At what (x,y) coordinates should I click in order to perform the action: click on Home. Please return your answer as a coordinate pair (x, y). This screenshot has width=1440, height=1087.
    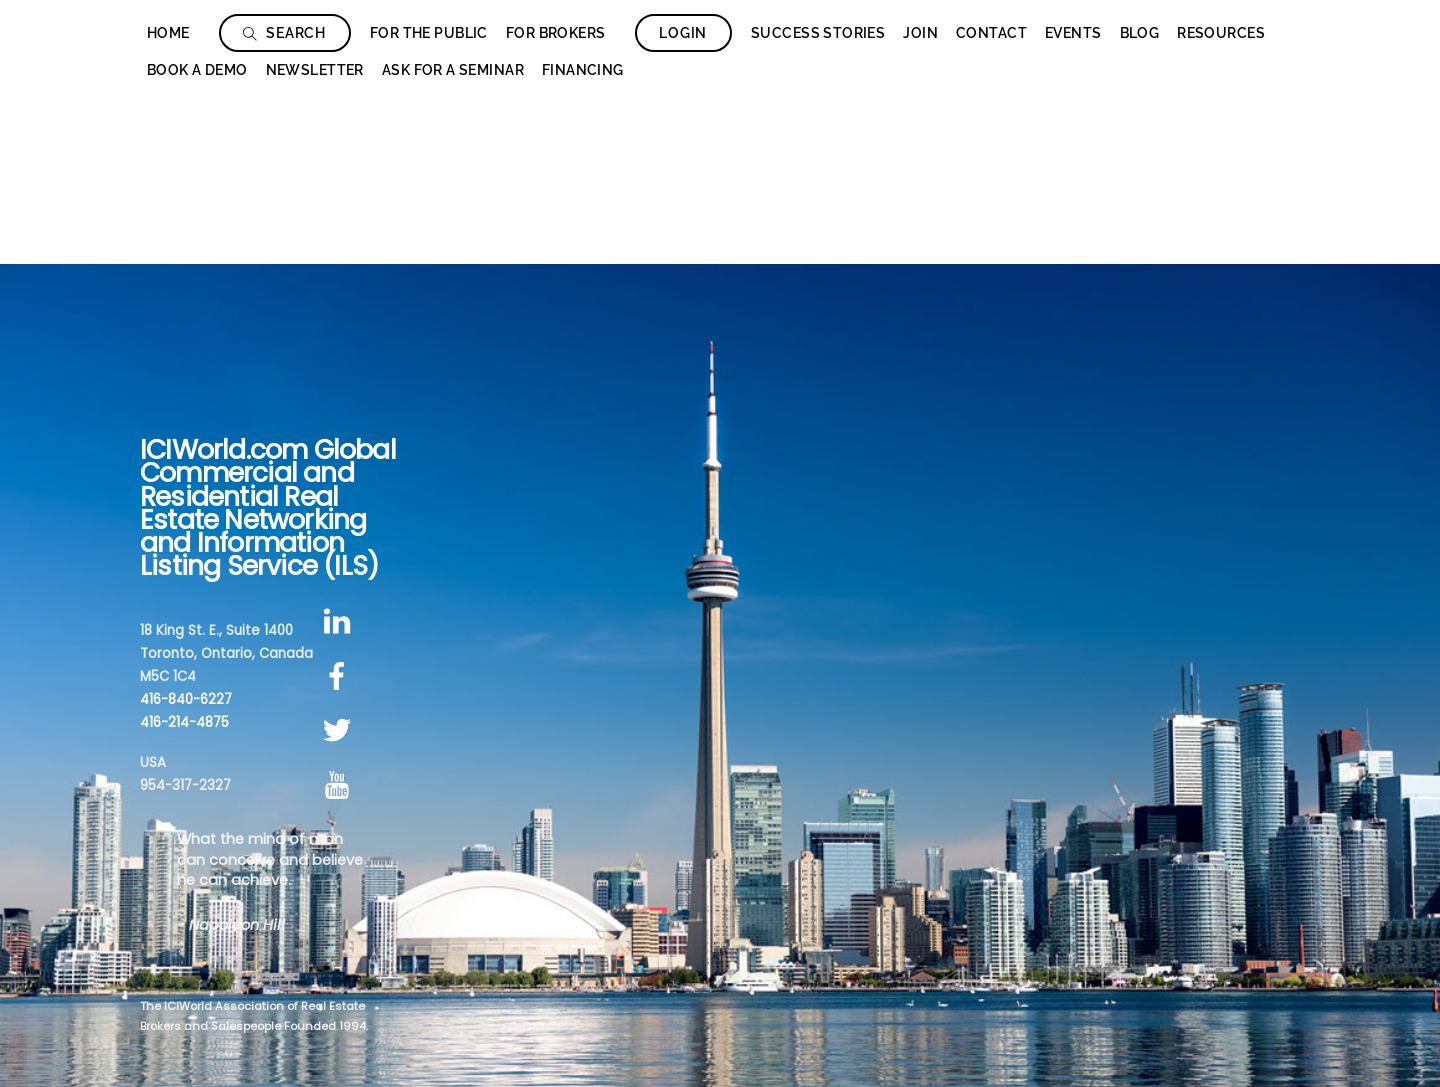
    Looking at the image, I should click on (168, 33).